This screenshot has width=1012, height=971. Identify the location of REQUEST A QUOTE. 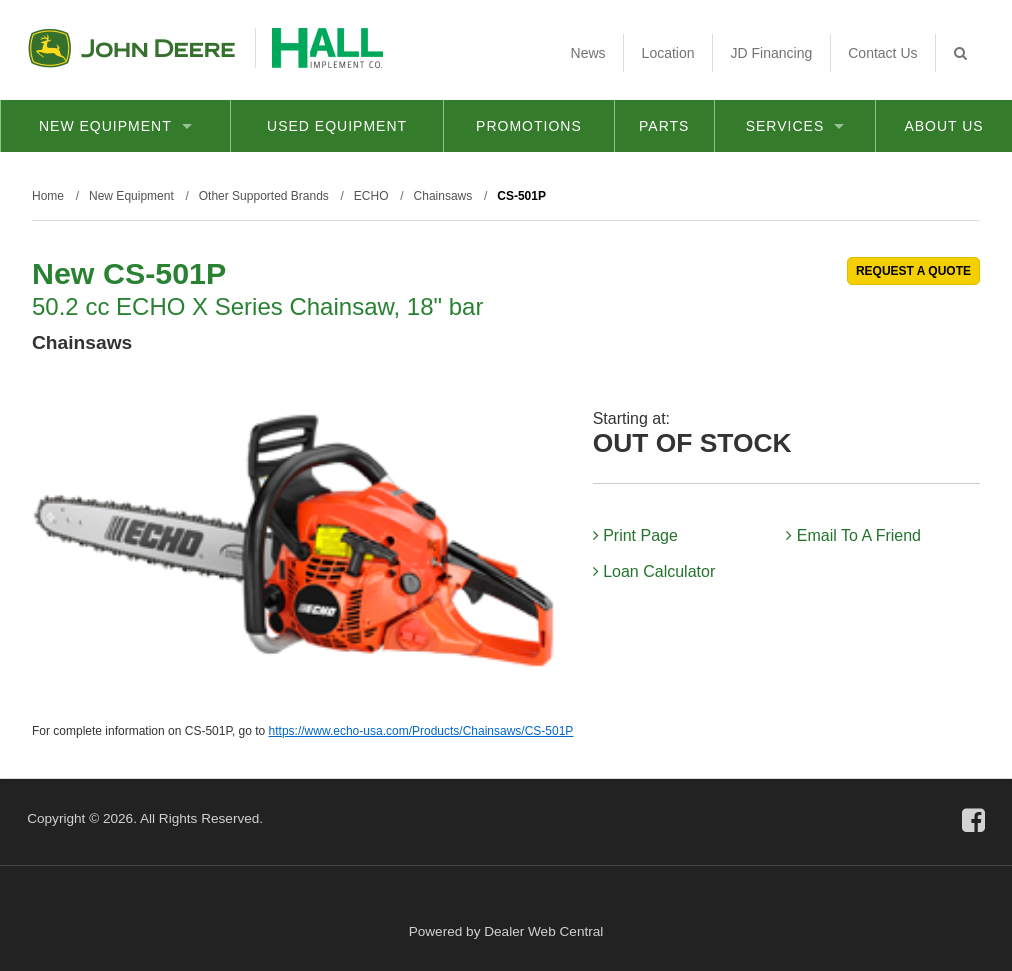
(913, 271).